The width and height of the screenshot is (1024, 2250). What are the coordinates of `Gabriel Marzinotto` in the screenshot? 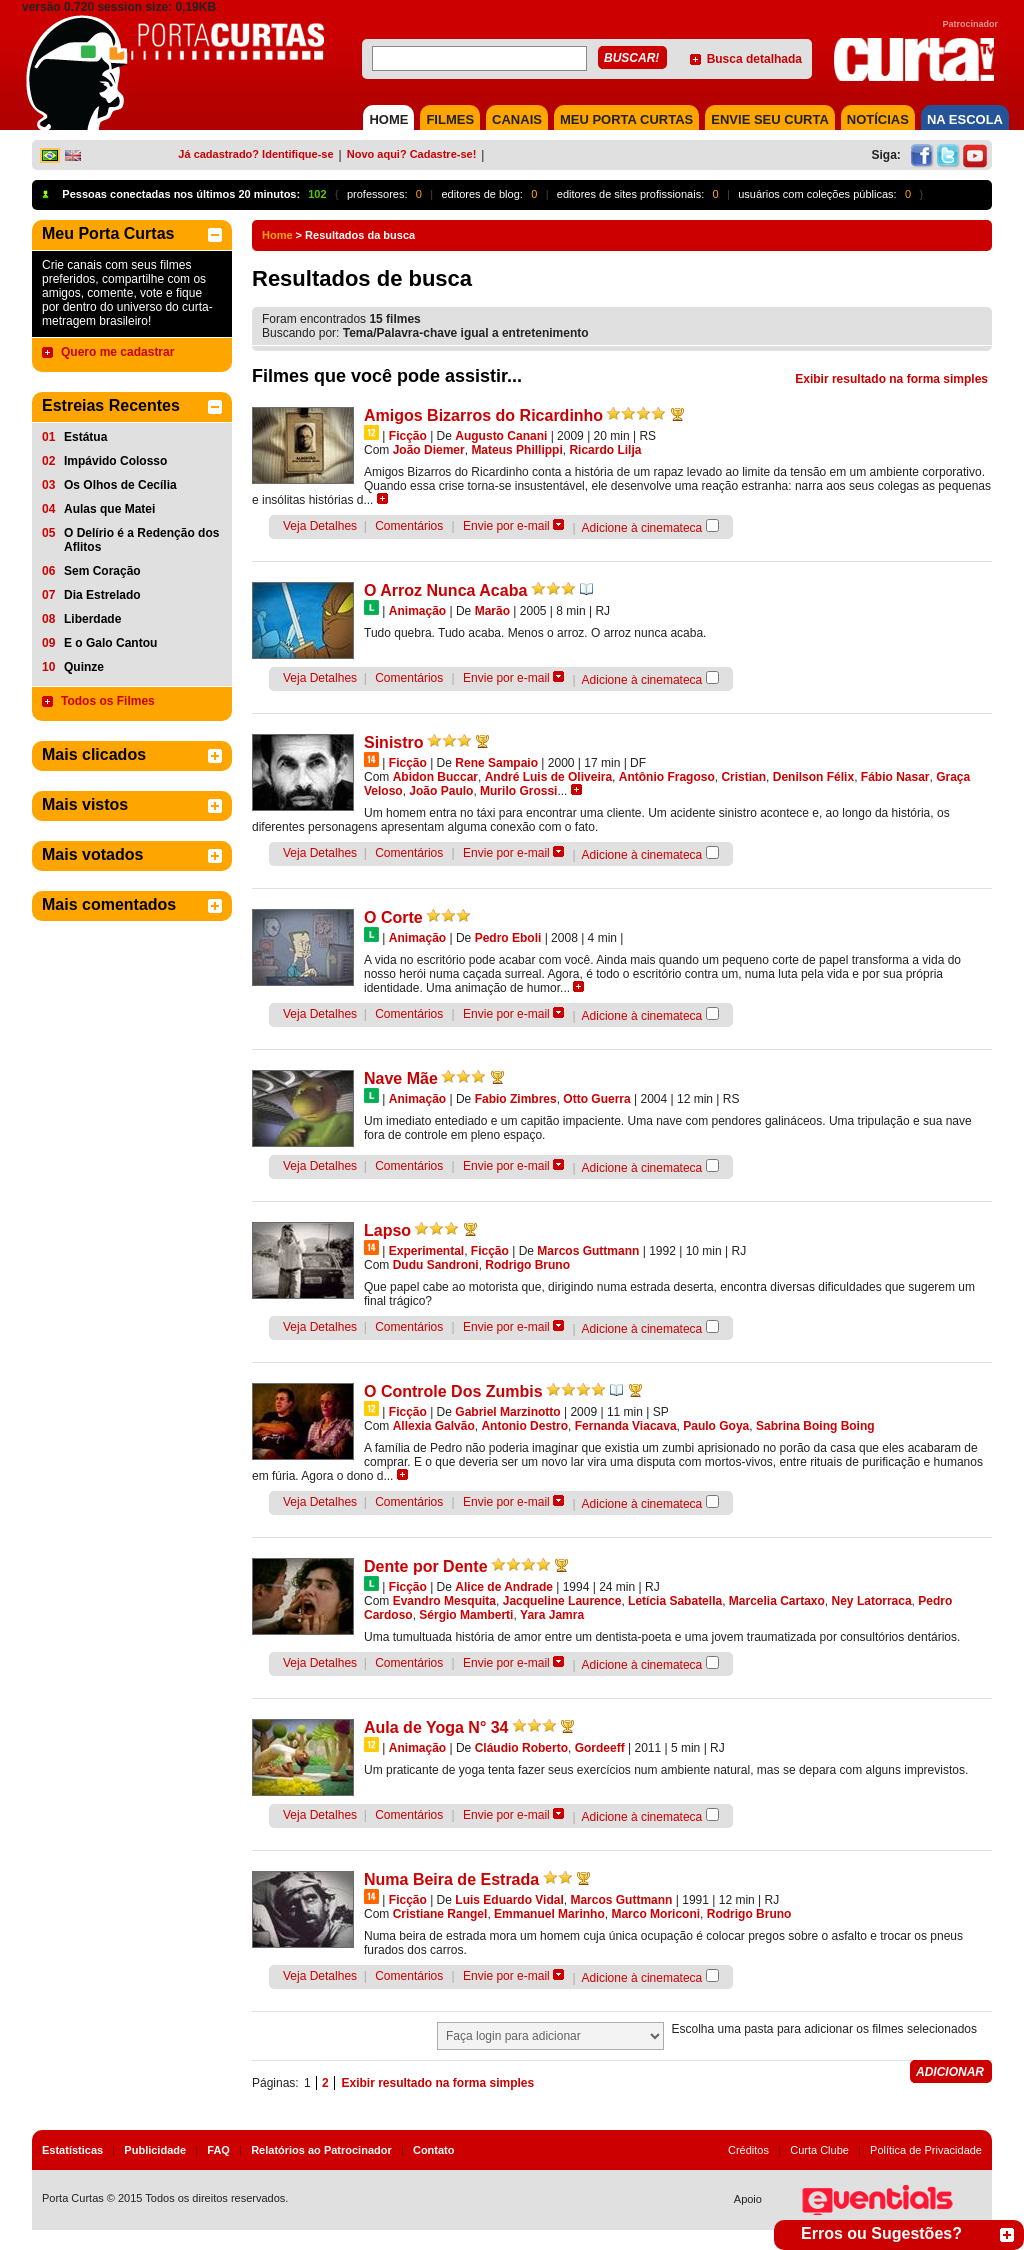 It's located at (507, 1412).